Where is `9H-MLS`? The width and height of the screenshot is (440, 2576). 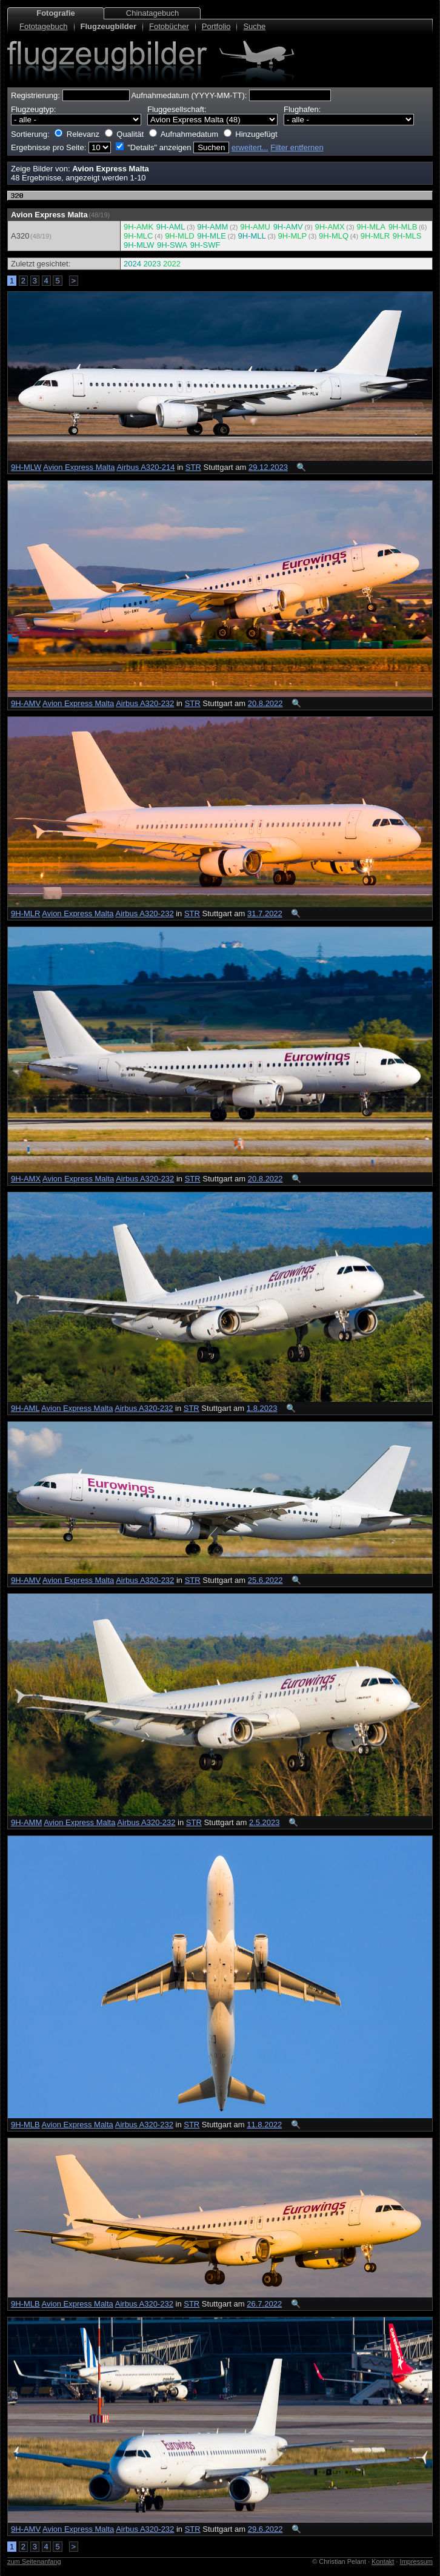
9H-MLS is located at coordinates (407, 235).